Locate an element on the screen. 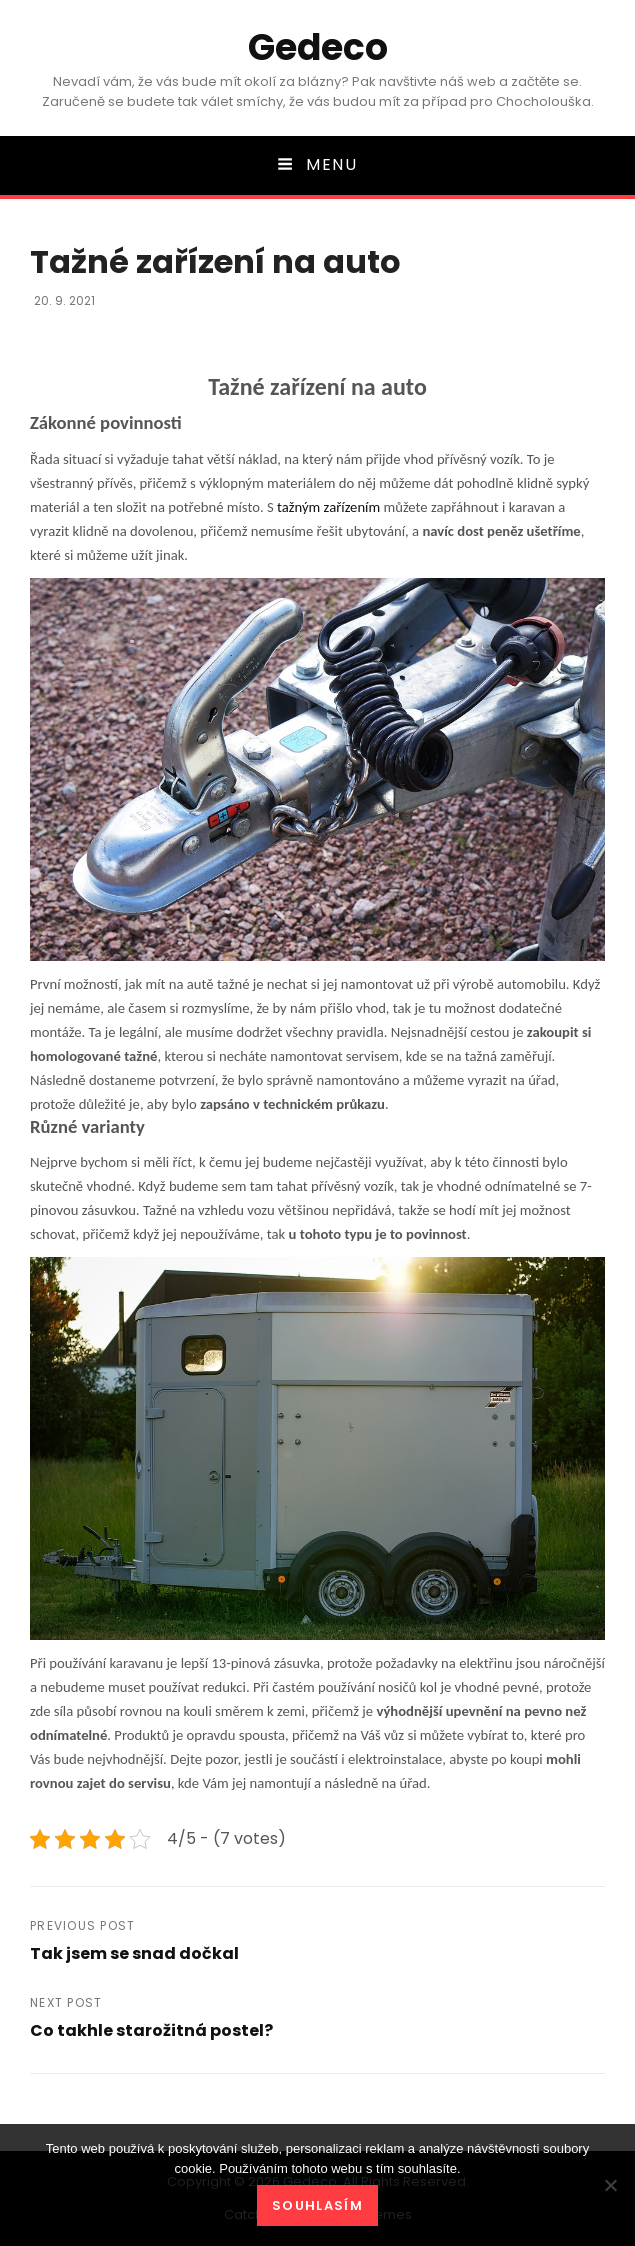  Souhlasím is located at coordinates (317, 2205).